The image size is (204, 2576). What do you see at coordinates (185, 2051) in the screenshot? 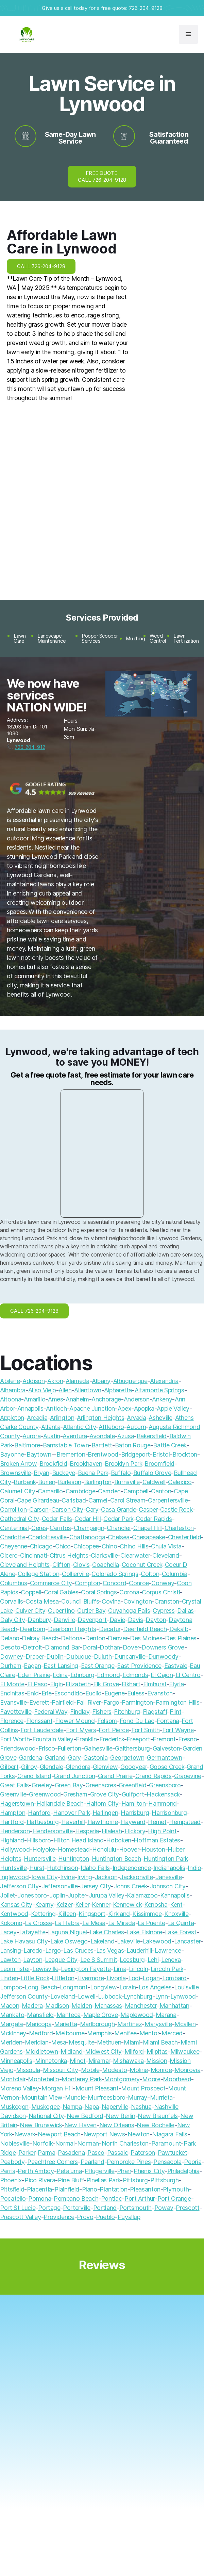
I see `Milwaukee` at bounding box center [185, 2051].